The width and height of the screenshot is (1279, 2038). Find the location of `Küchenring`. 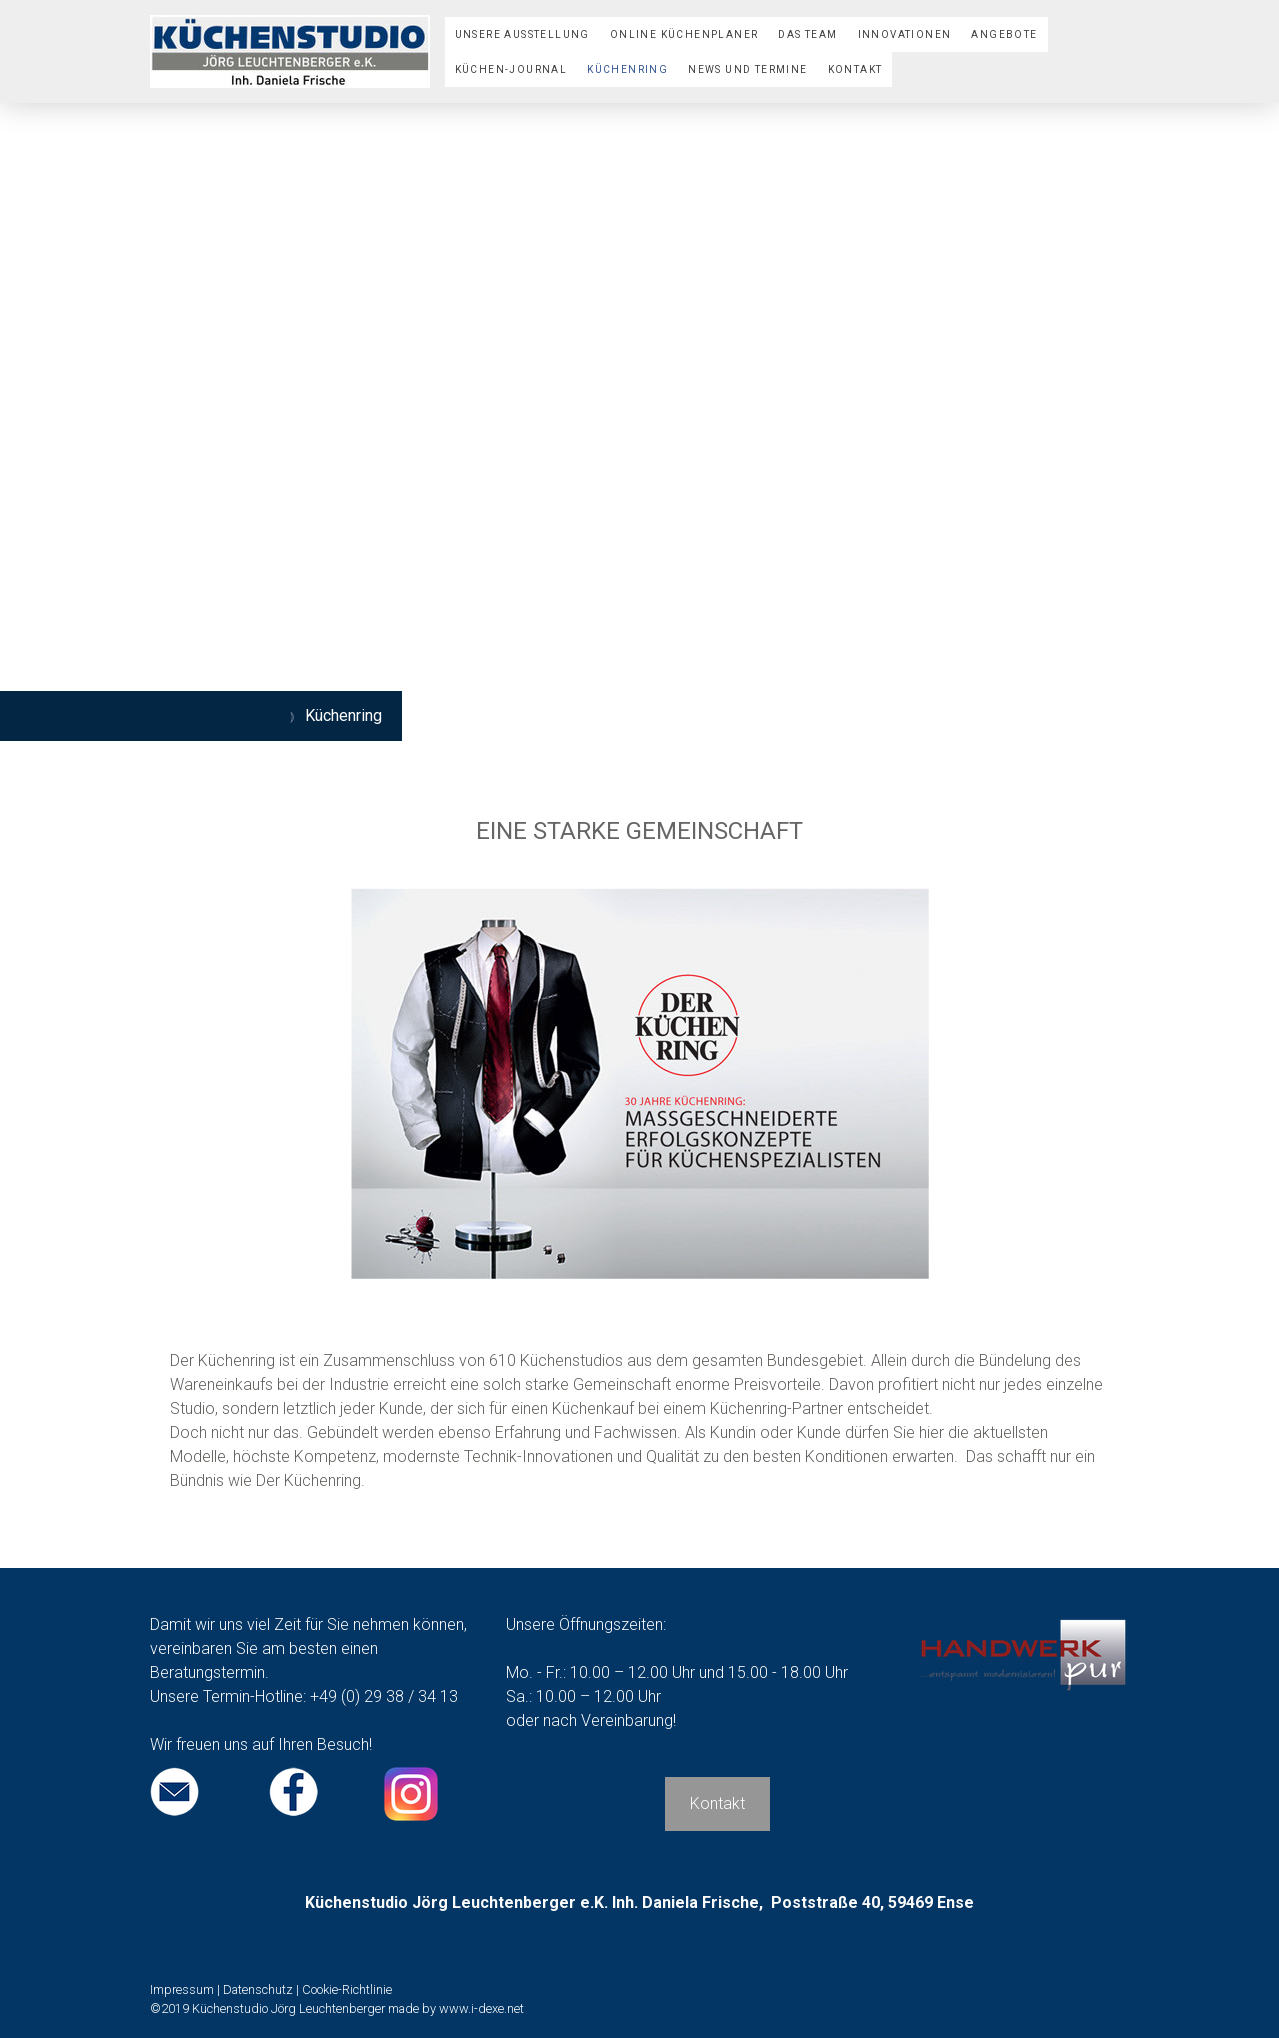

Küchenring is located at coordinates (627, 69).